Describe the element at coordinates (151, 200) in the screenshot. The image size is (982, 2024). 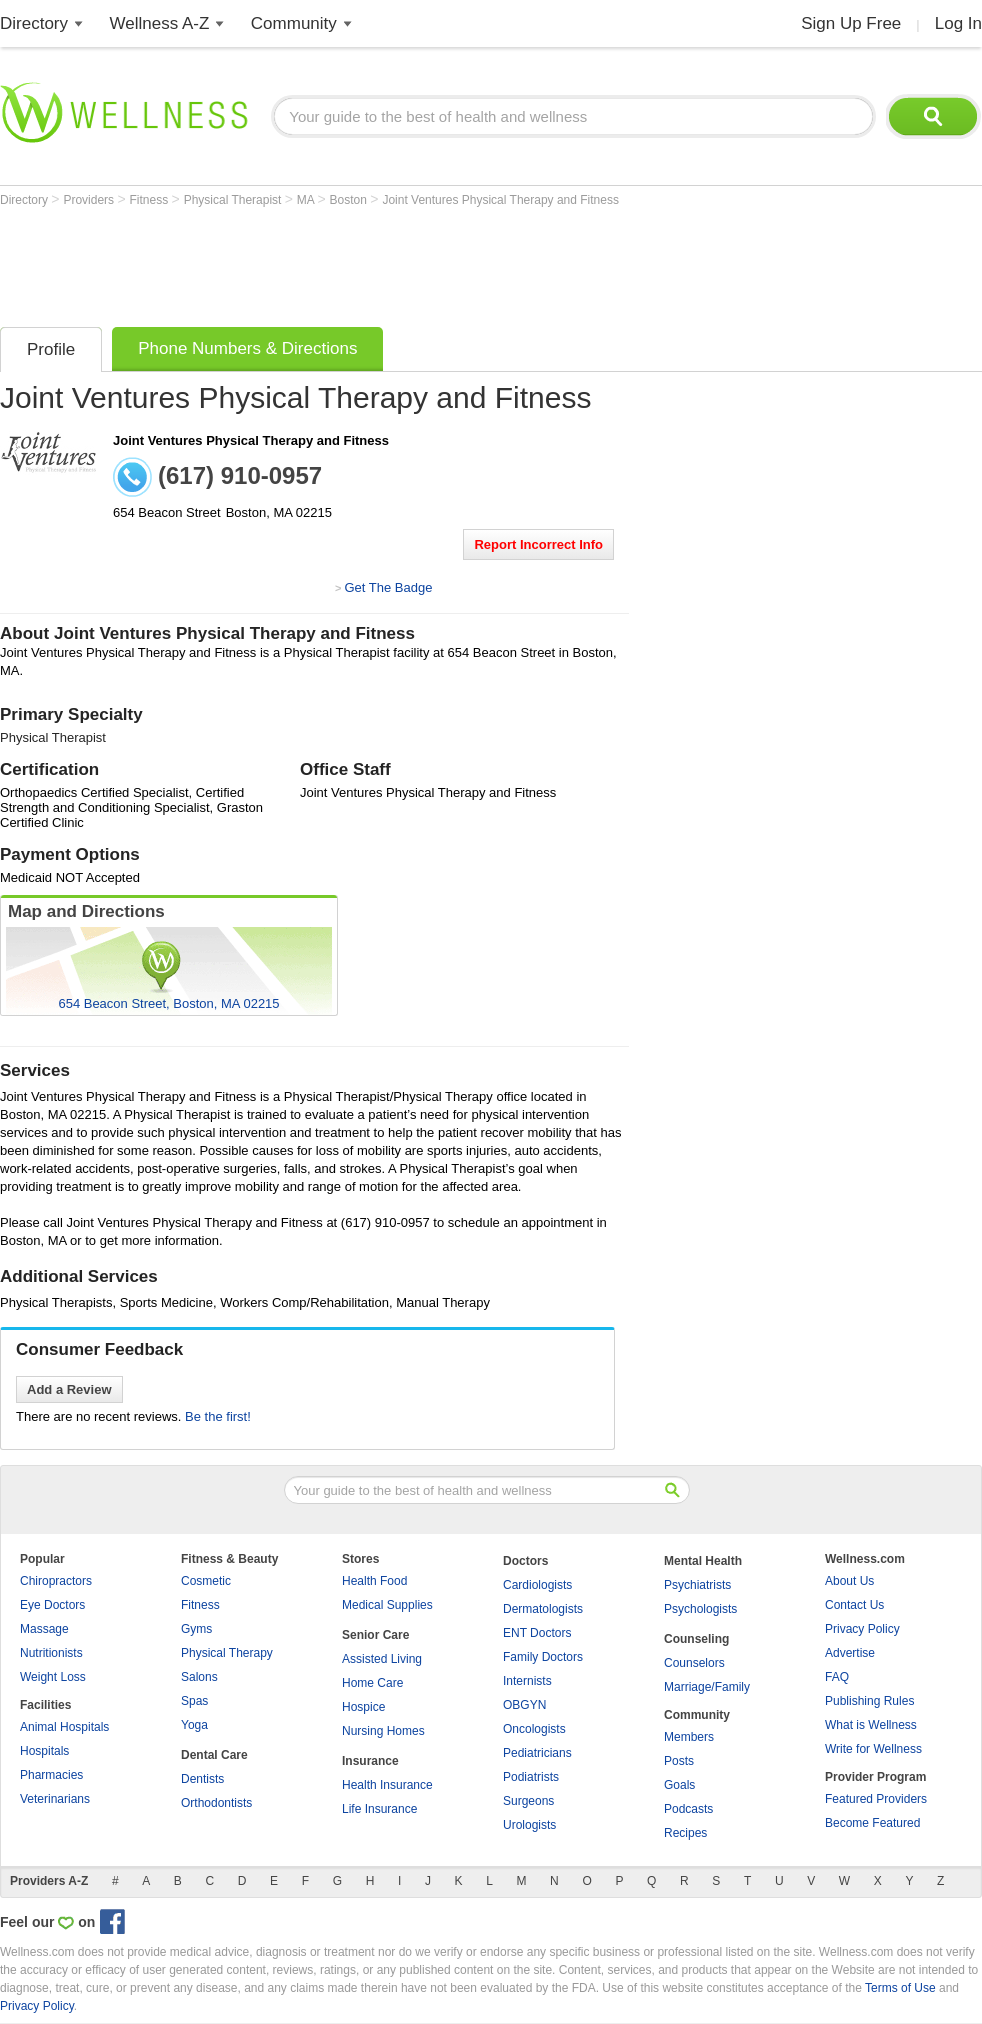
I see `Fitness` at that location.